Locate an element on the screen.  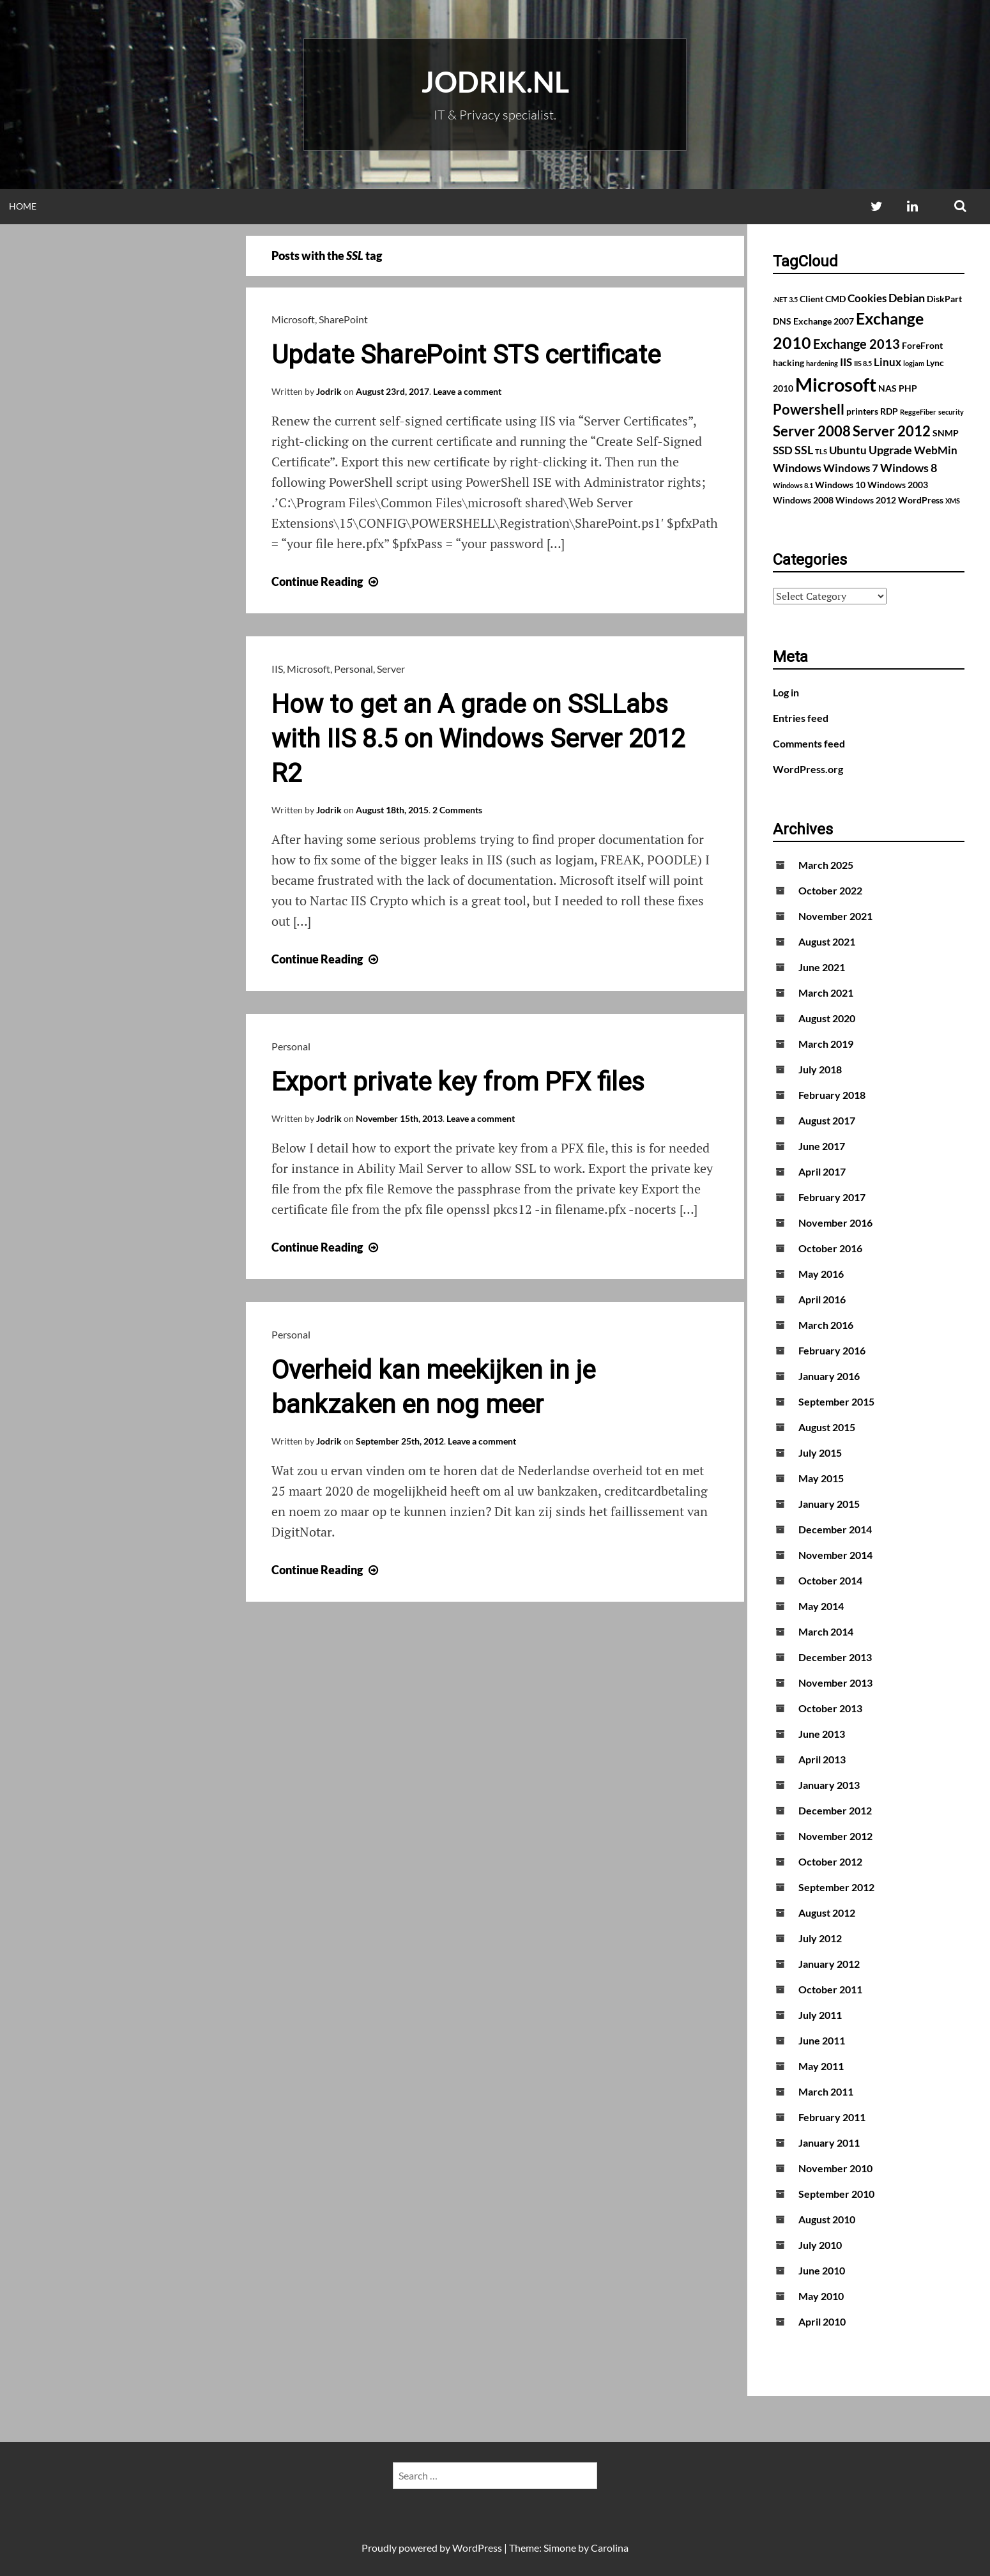
DNS [DNS (2 items)] is located at coordinates (782, 321).